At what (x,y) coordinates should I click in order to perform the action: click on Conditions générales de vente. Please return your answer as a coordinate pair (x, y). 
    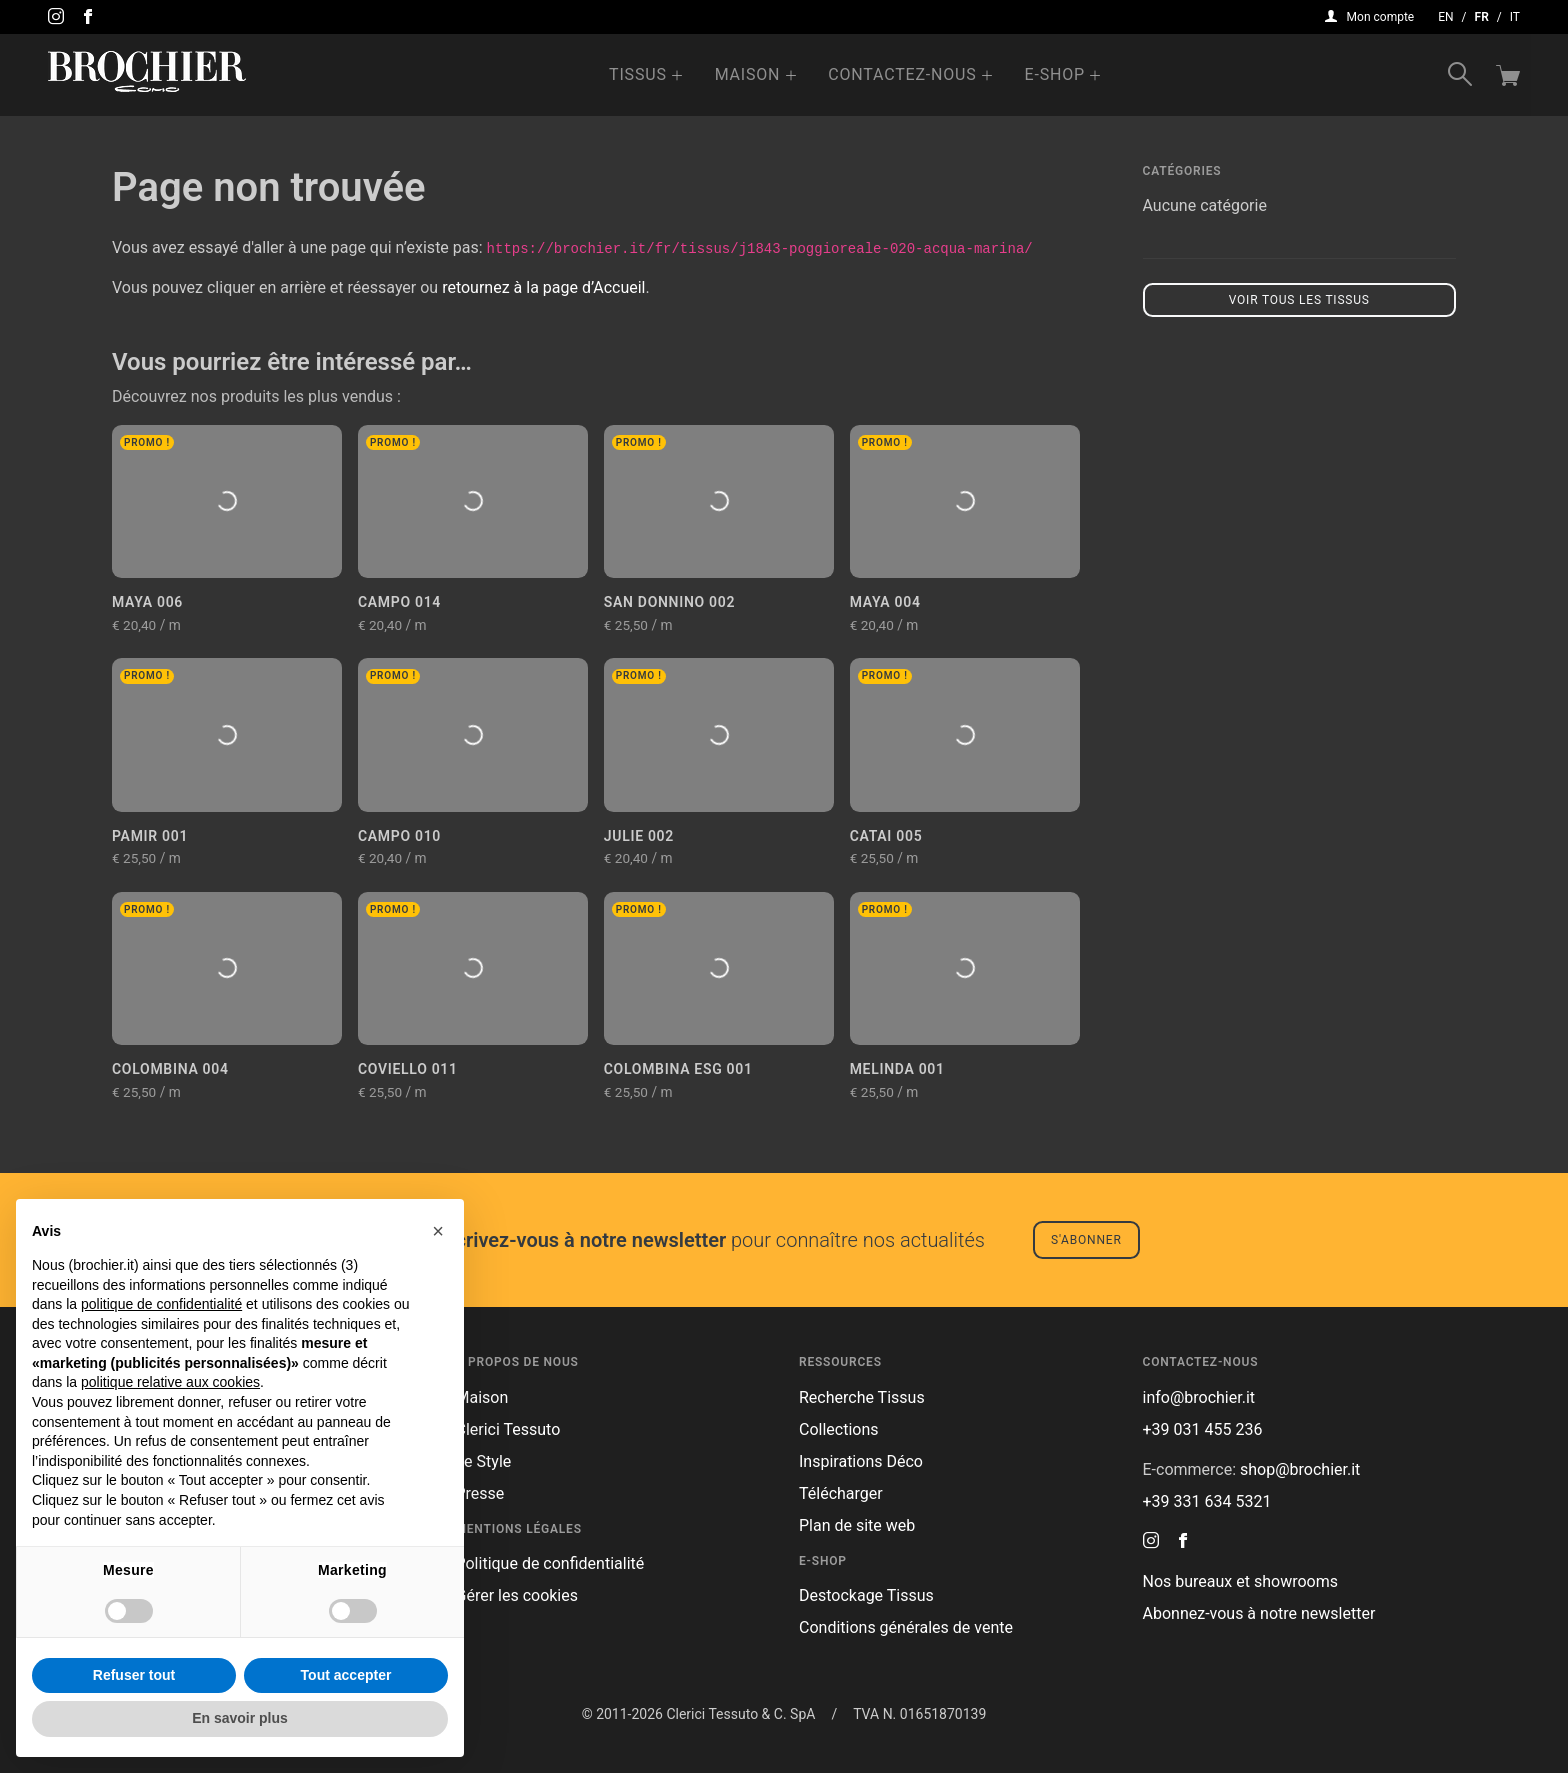
    Looking at the image, I should click on (906, 1627).